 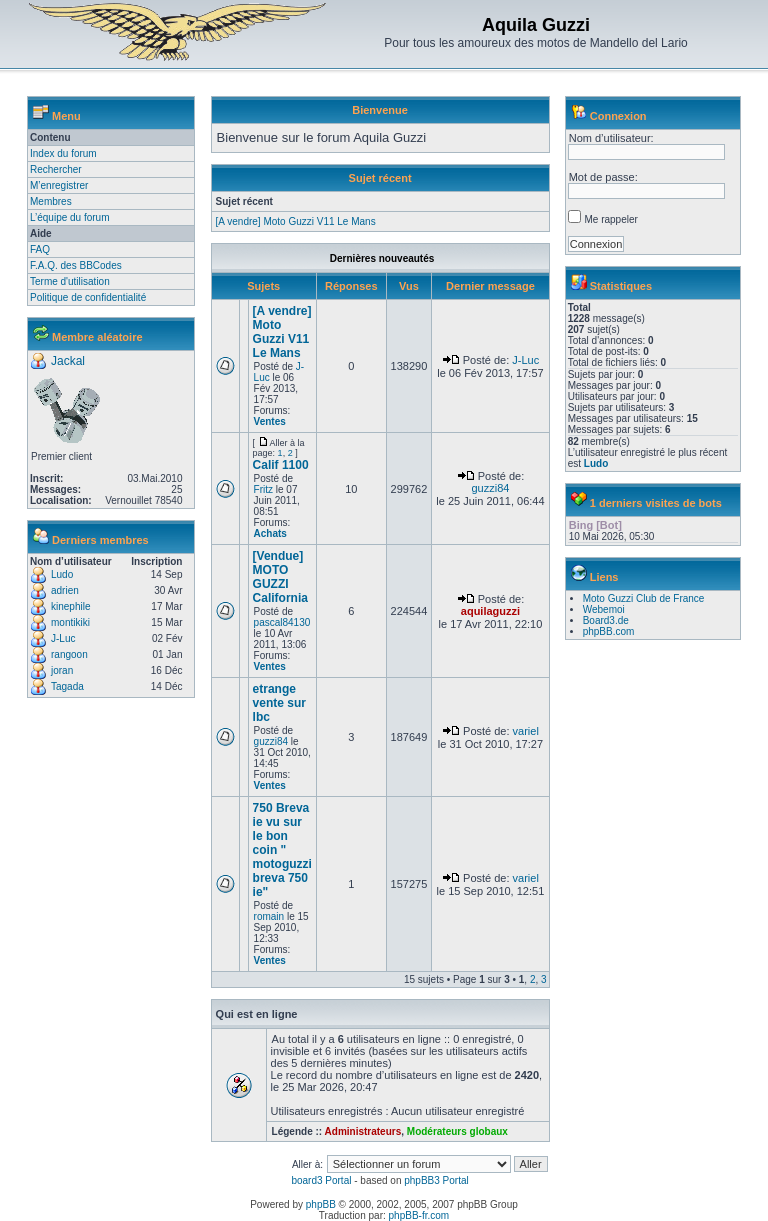 I want to click on 750 Breva ie vu sur le bon coin " motoguzzi breva 750 ie", so click(x=282, y=850).